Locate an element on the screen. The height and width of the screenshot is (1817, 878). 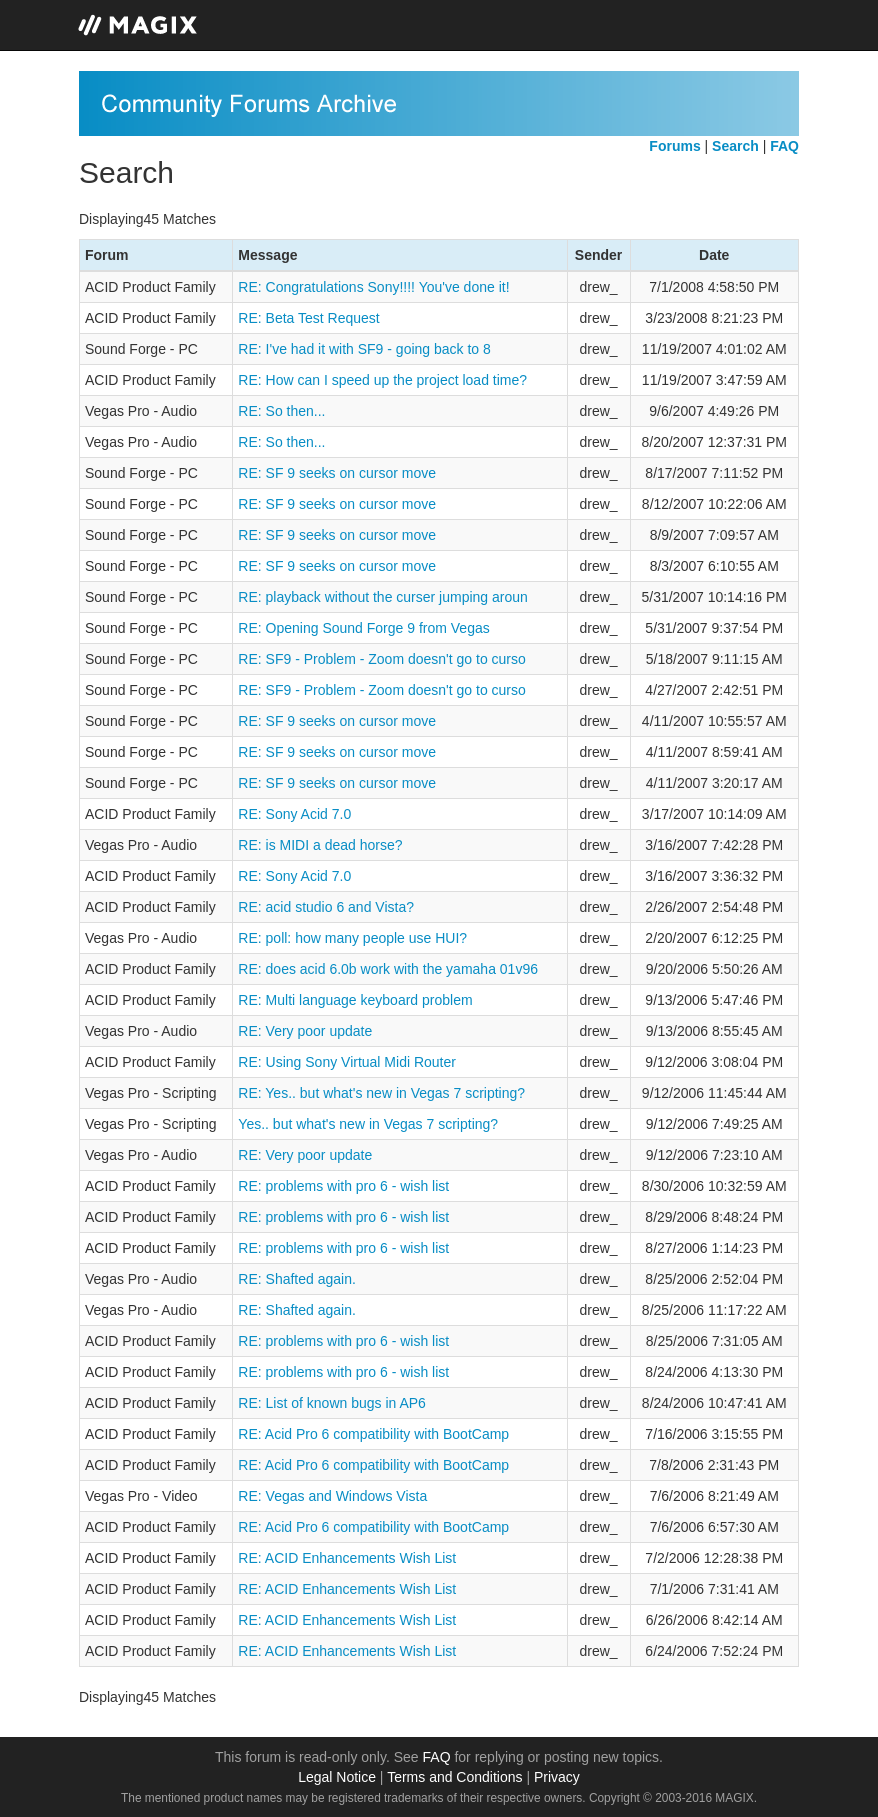
RE: Beta Test Request is located at coordinates (308, 318).